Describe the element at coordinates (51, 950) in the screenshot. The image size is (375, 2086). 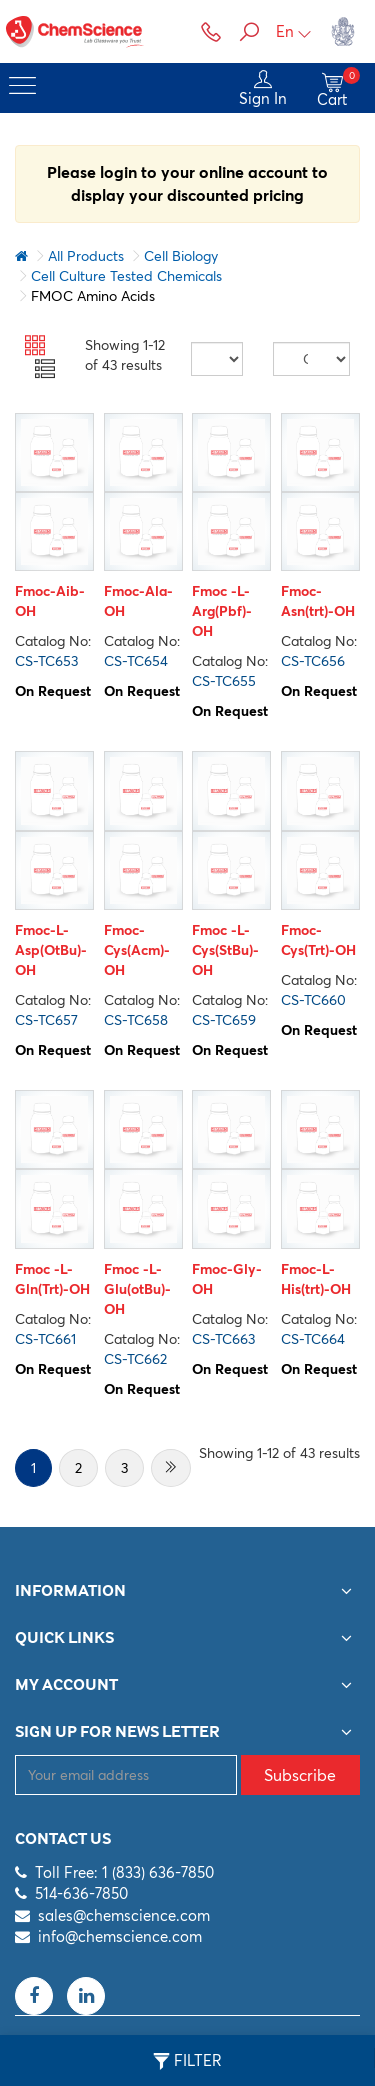
I see `Fmoc-L-Asp(OtBu)-OH` at that location.